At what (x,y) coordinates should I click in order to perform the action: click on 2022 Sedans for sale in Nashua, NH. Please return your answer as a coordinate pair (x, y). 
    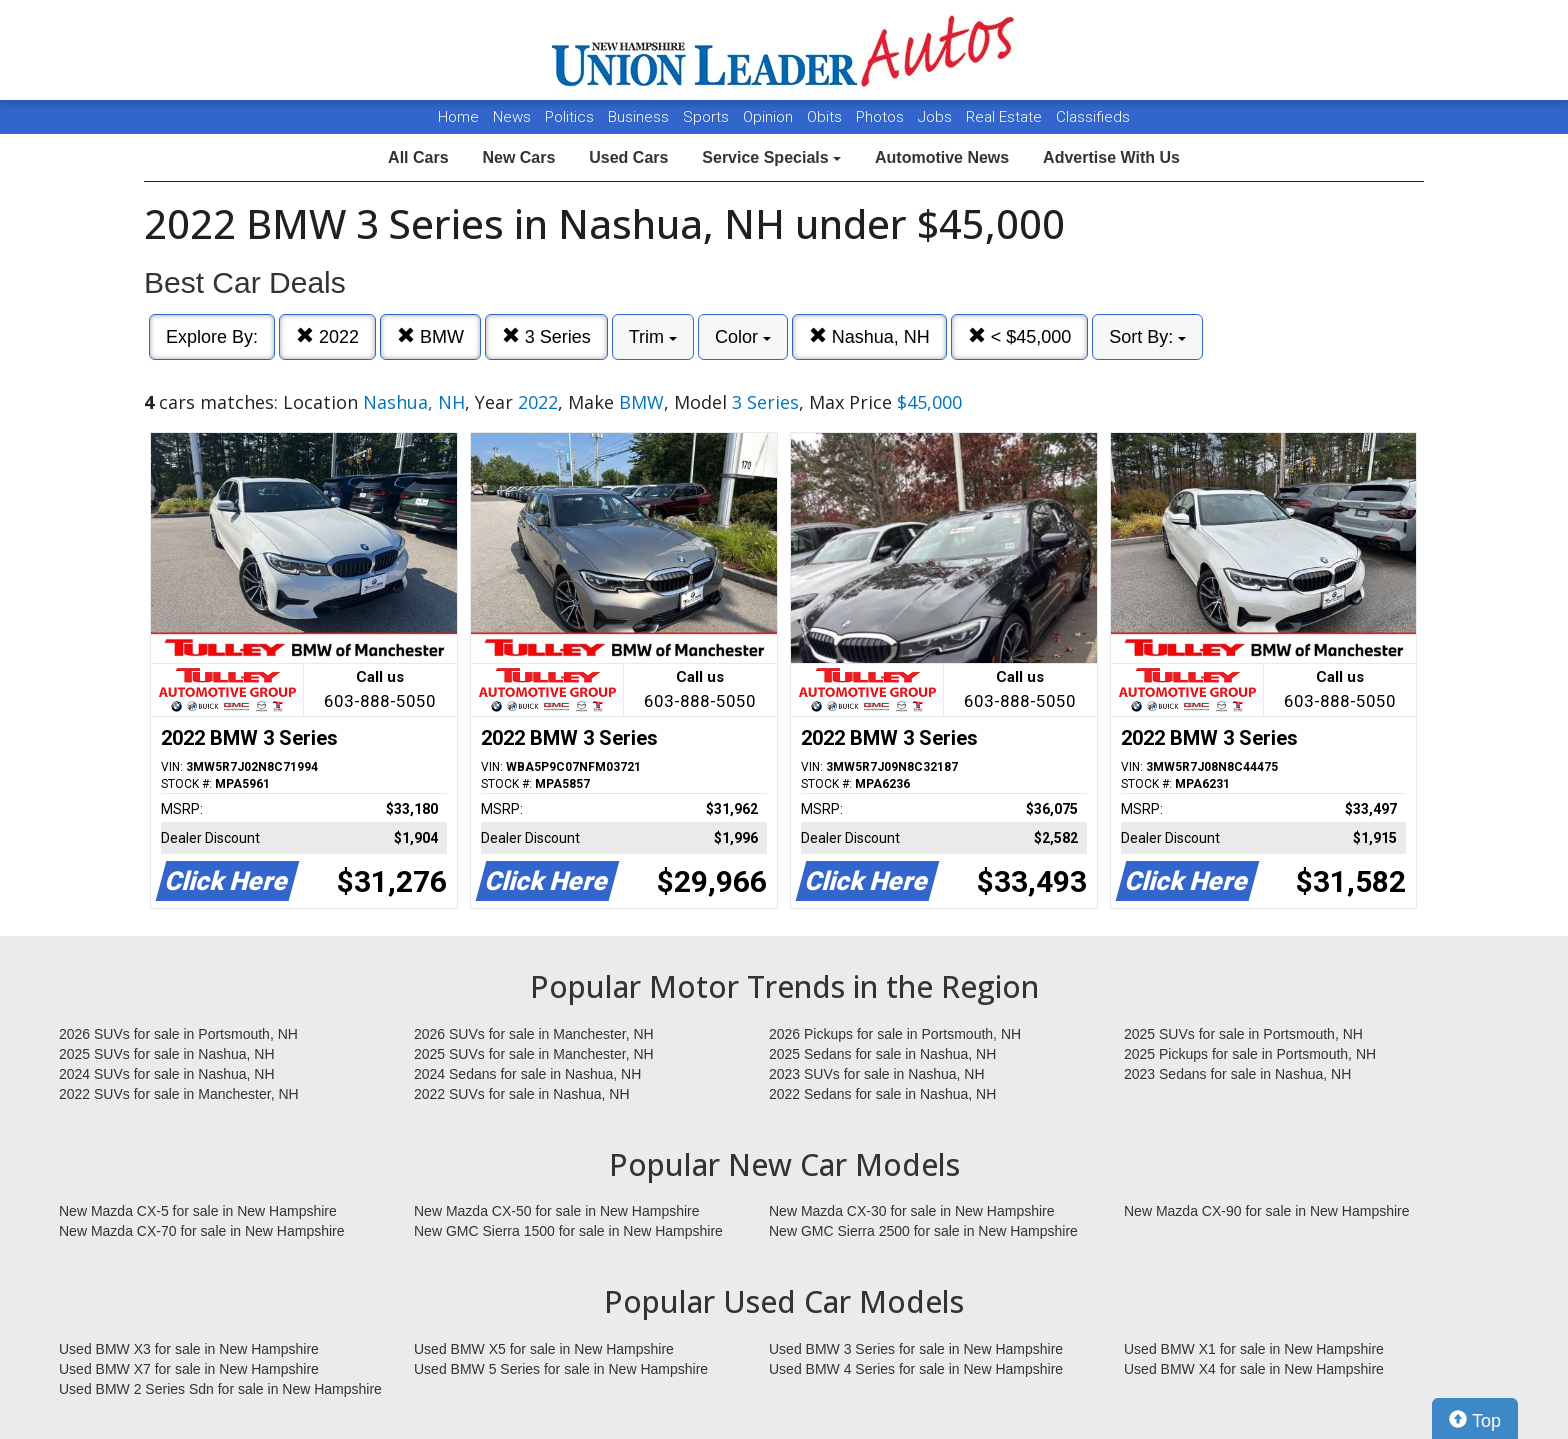
    Looking at the image, I should click on (882, 1094).